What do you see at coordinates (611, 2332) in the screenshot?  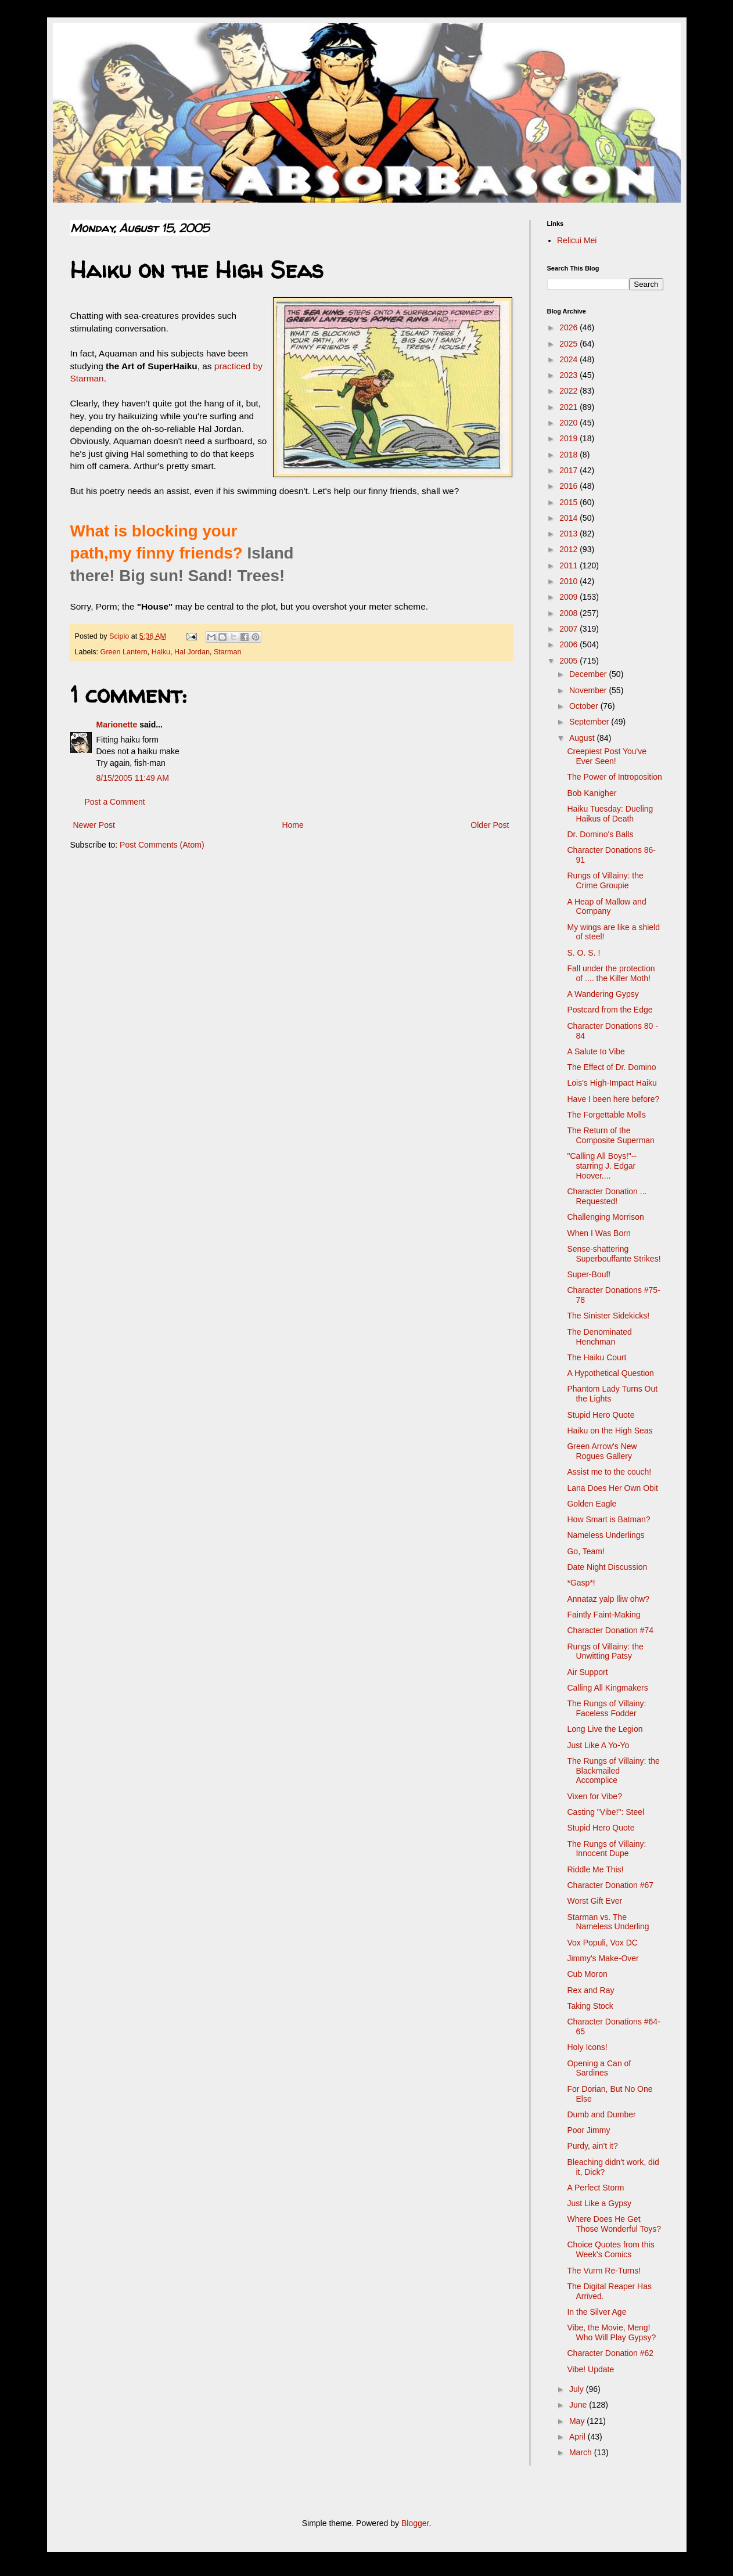 I see `Vibe, the Movie, Meng! Who Will Play Gypsy?` at bounding box center [611, 2332].